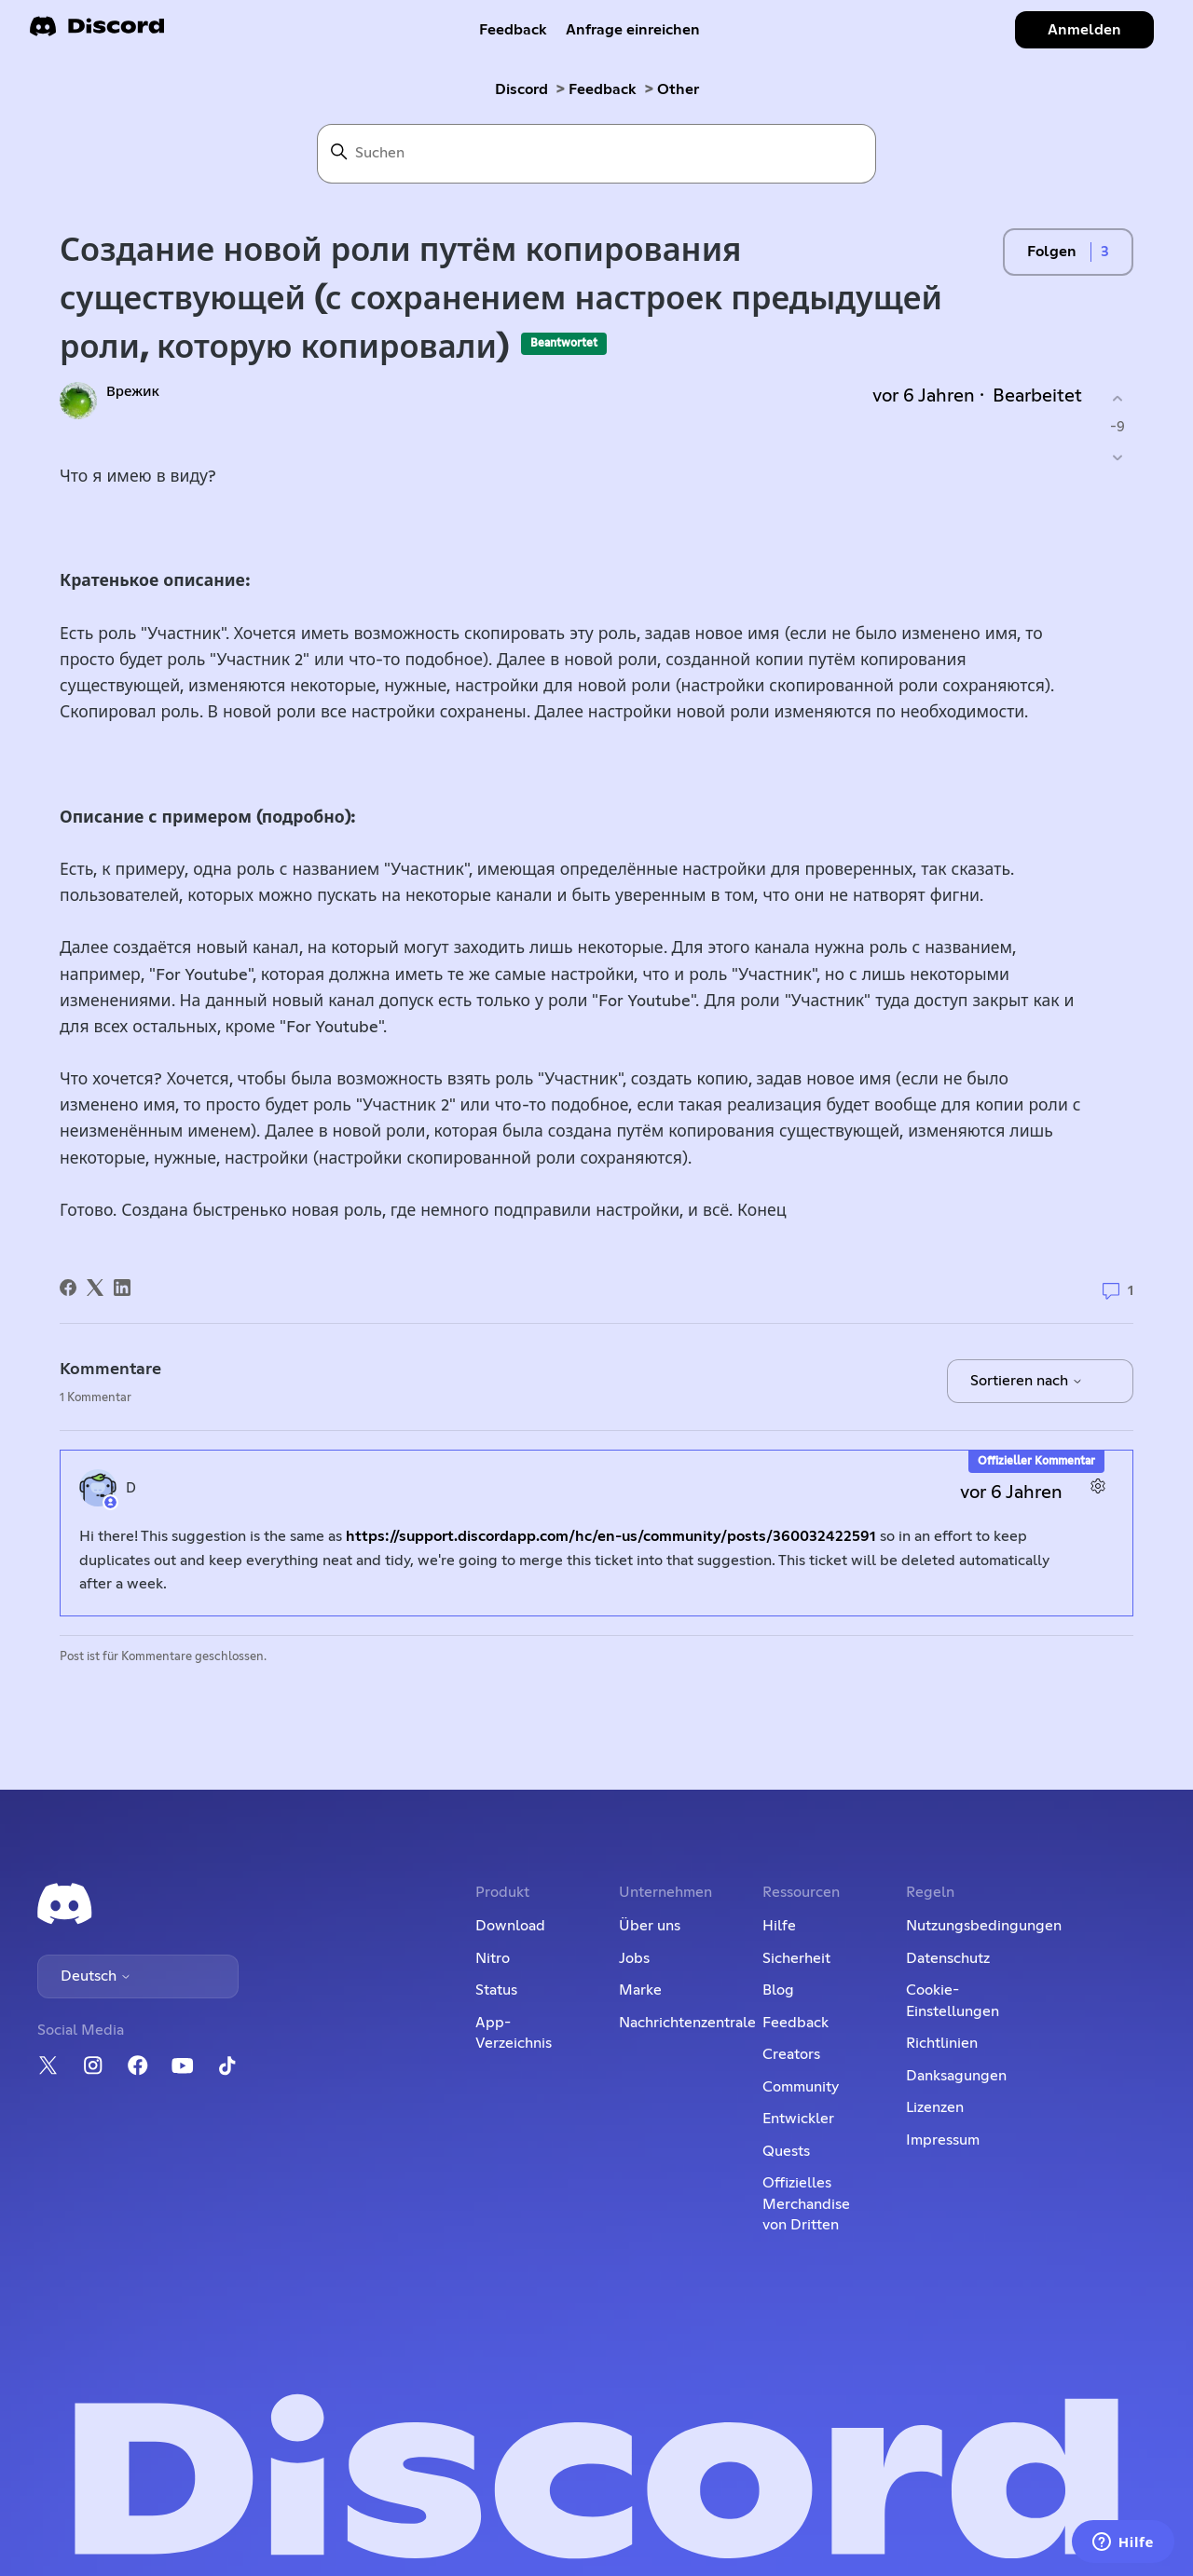 The image size is (1193, 2576). I want to click on Lizenzen, so click(935, 2107).